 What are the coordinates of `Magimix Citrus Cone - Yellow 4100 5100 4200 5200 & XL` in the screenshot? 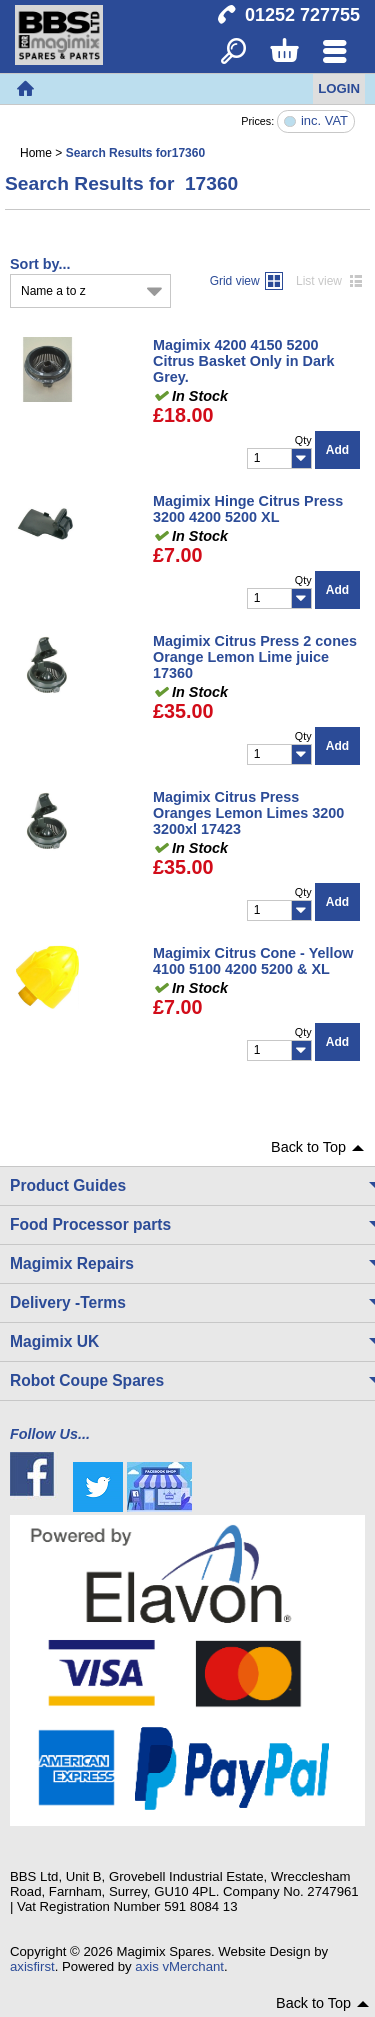 It's located at (253, 961).